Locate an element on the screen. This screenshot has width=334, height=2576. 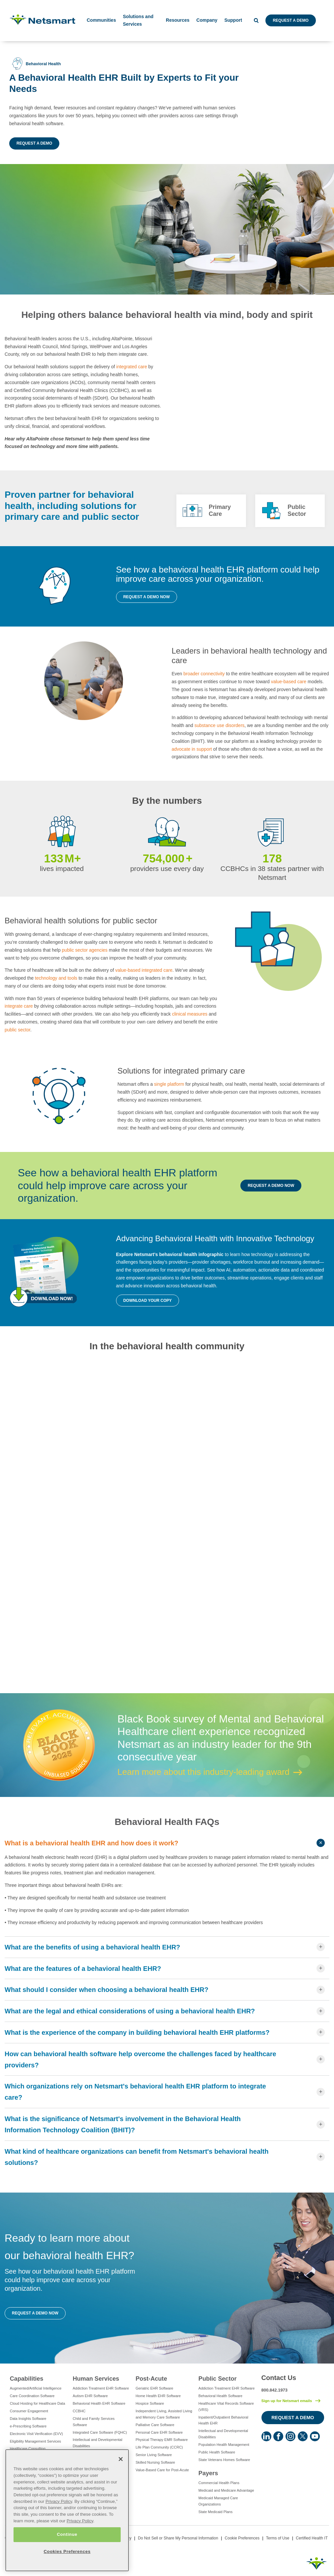
CCBHC is located at coordinates (79, 2411).